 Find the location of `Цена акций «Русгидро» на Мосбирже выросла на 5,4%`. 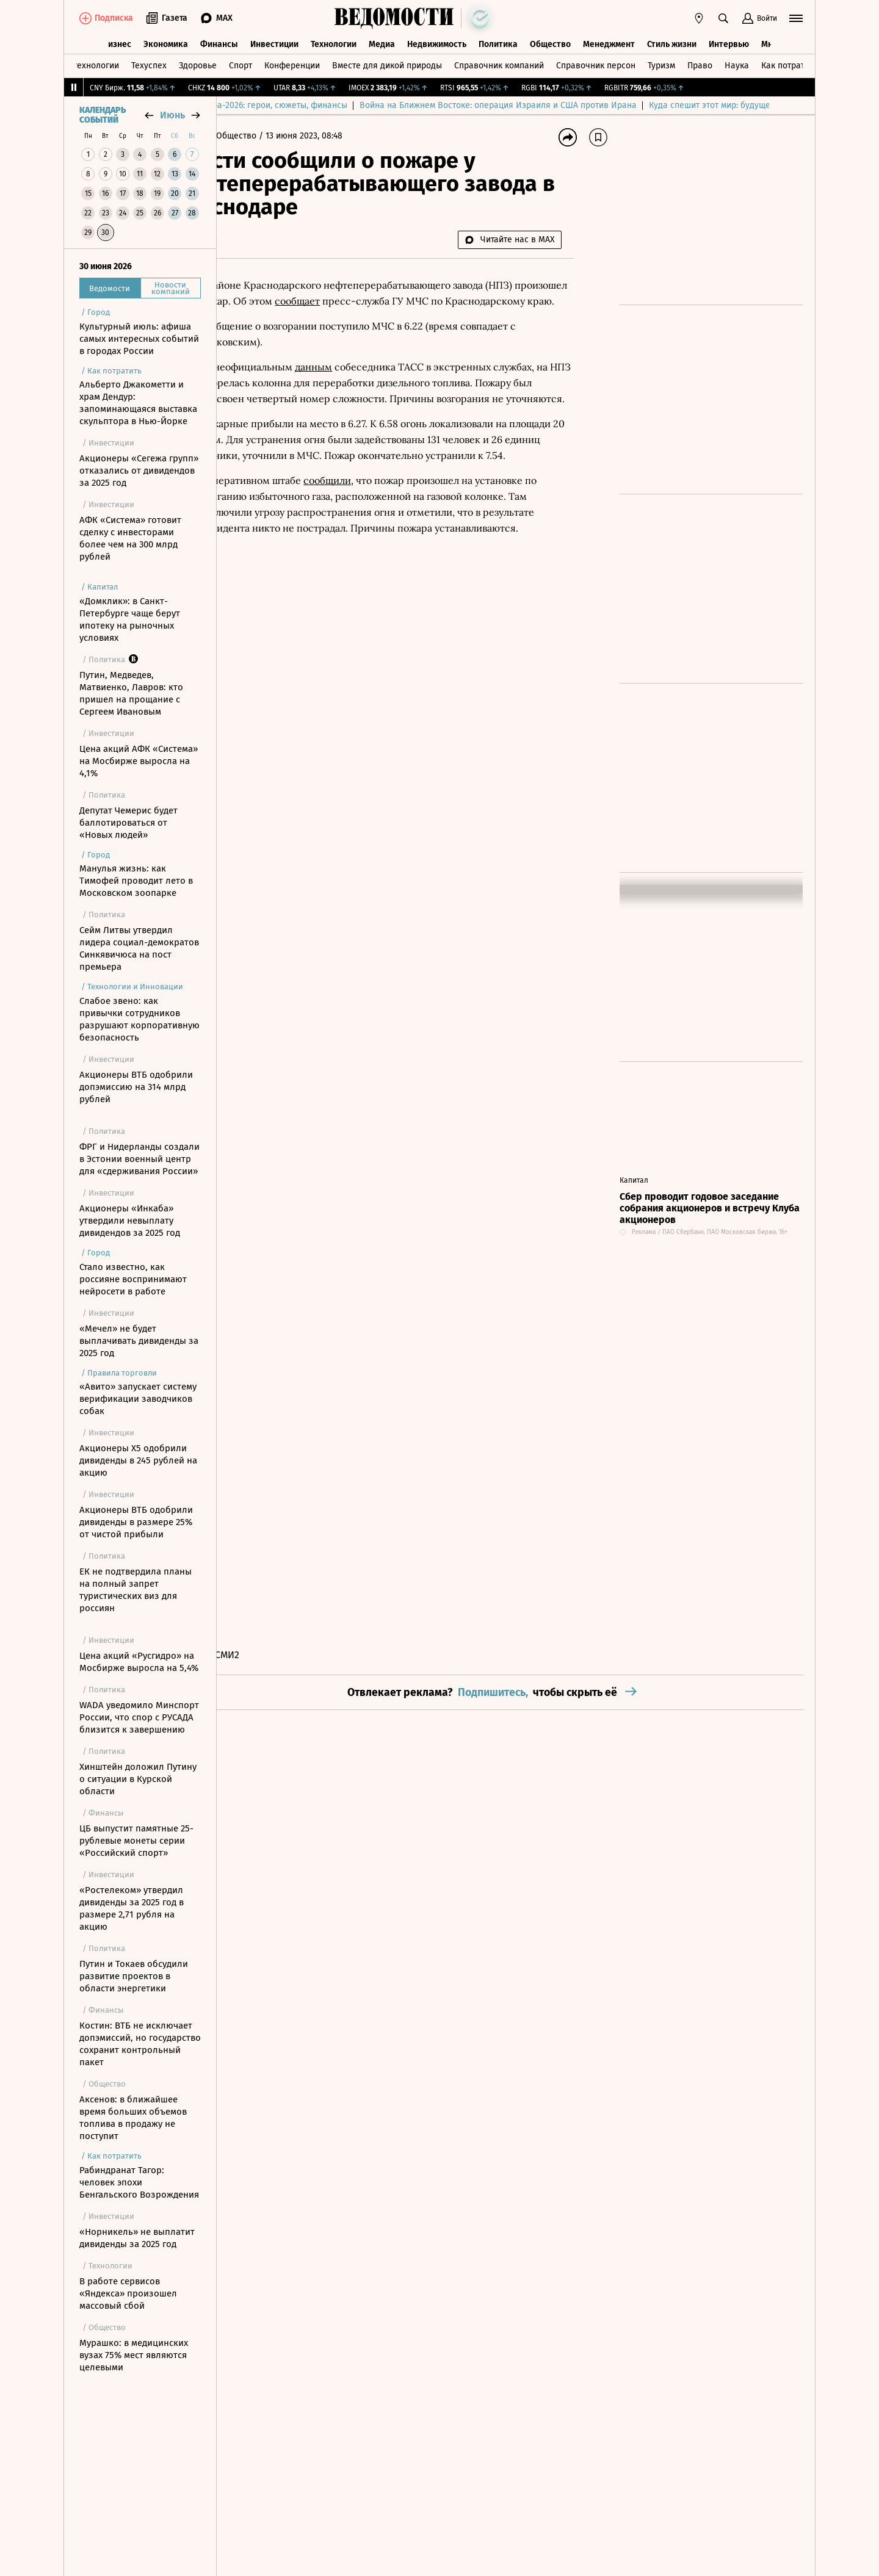

Цена акций «Русгидро» на Мосбирже выросла на 5,4% is located at coordinates (138, 1661).